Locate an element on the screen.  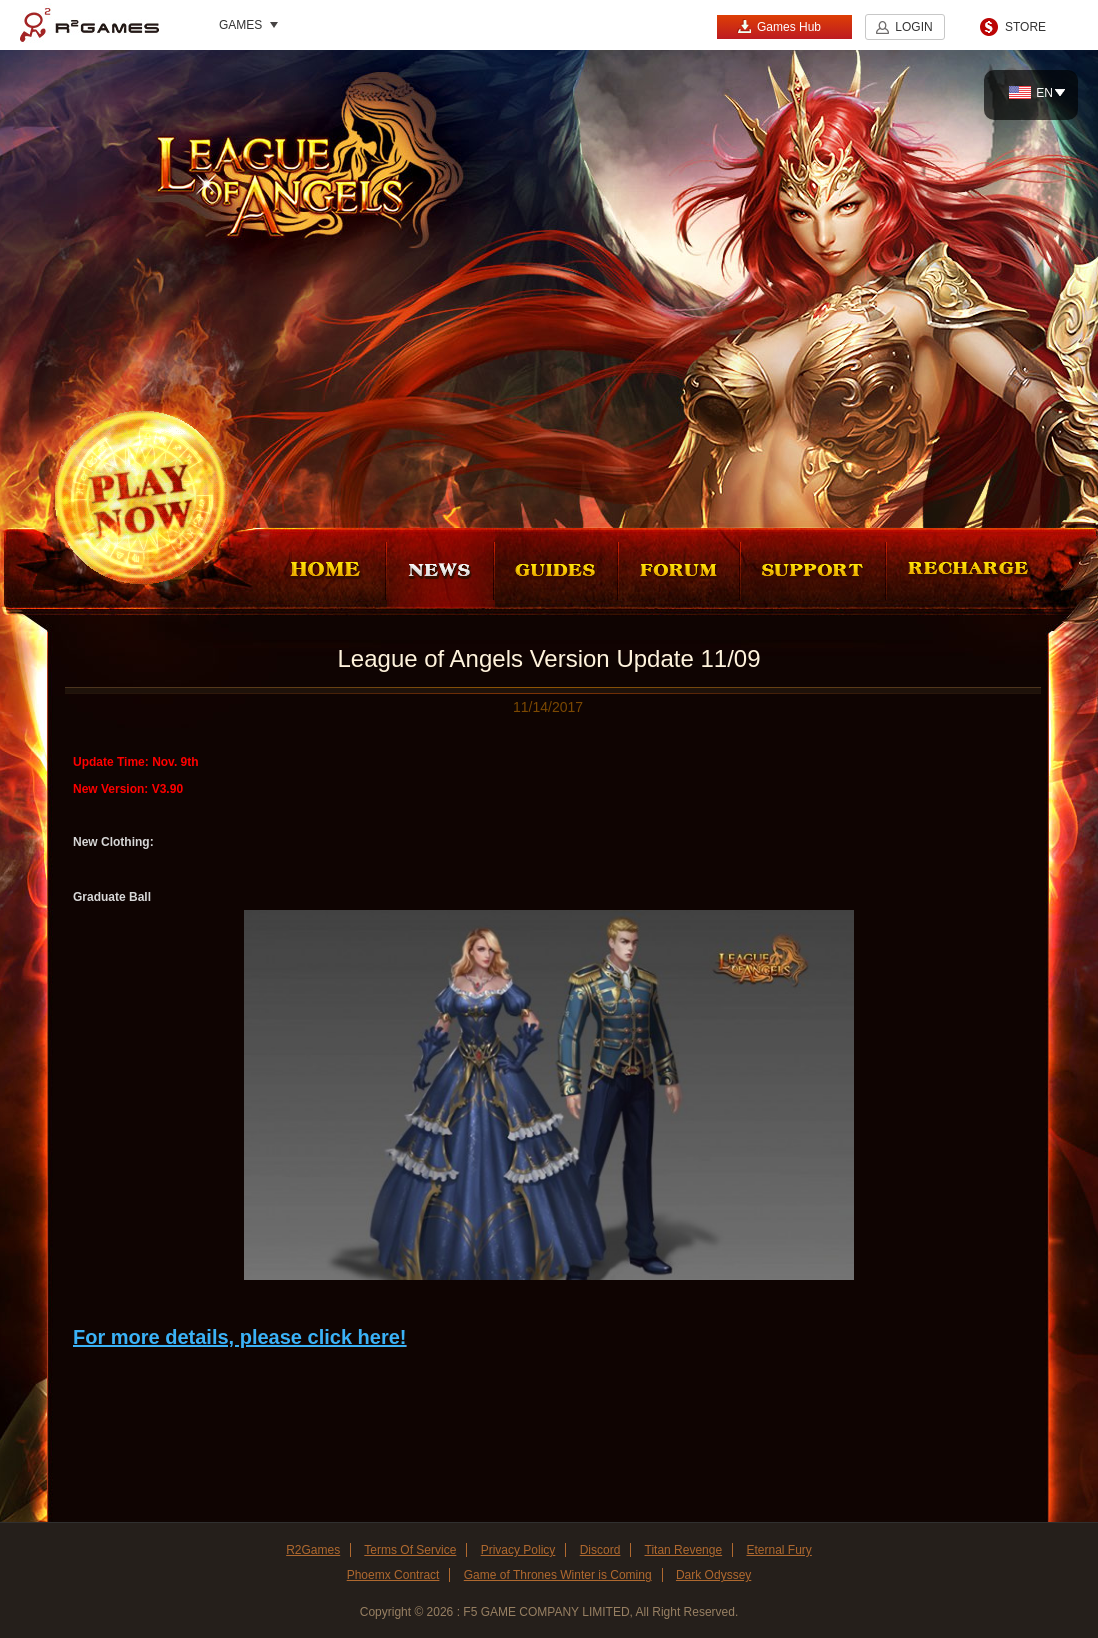
Games Hub is located at coordinates (779, 26).